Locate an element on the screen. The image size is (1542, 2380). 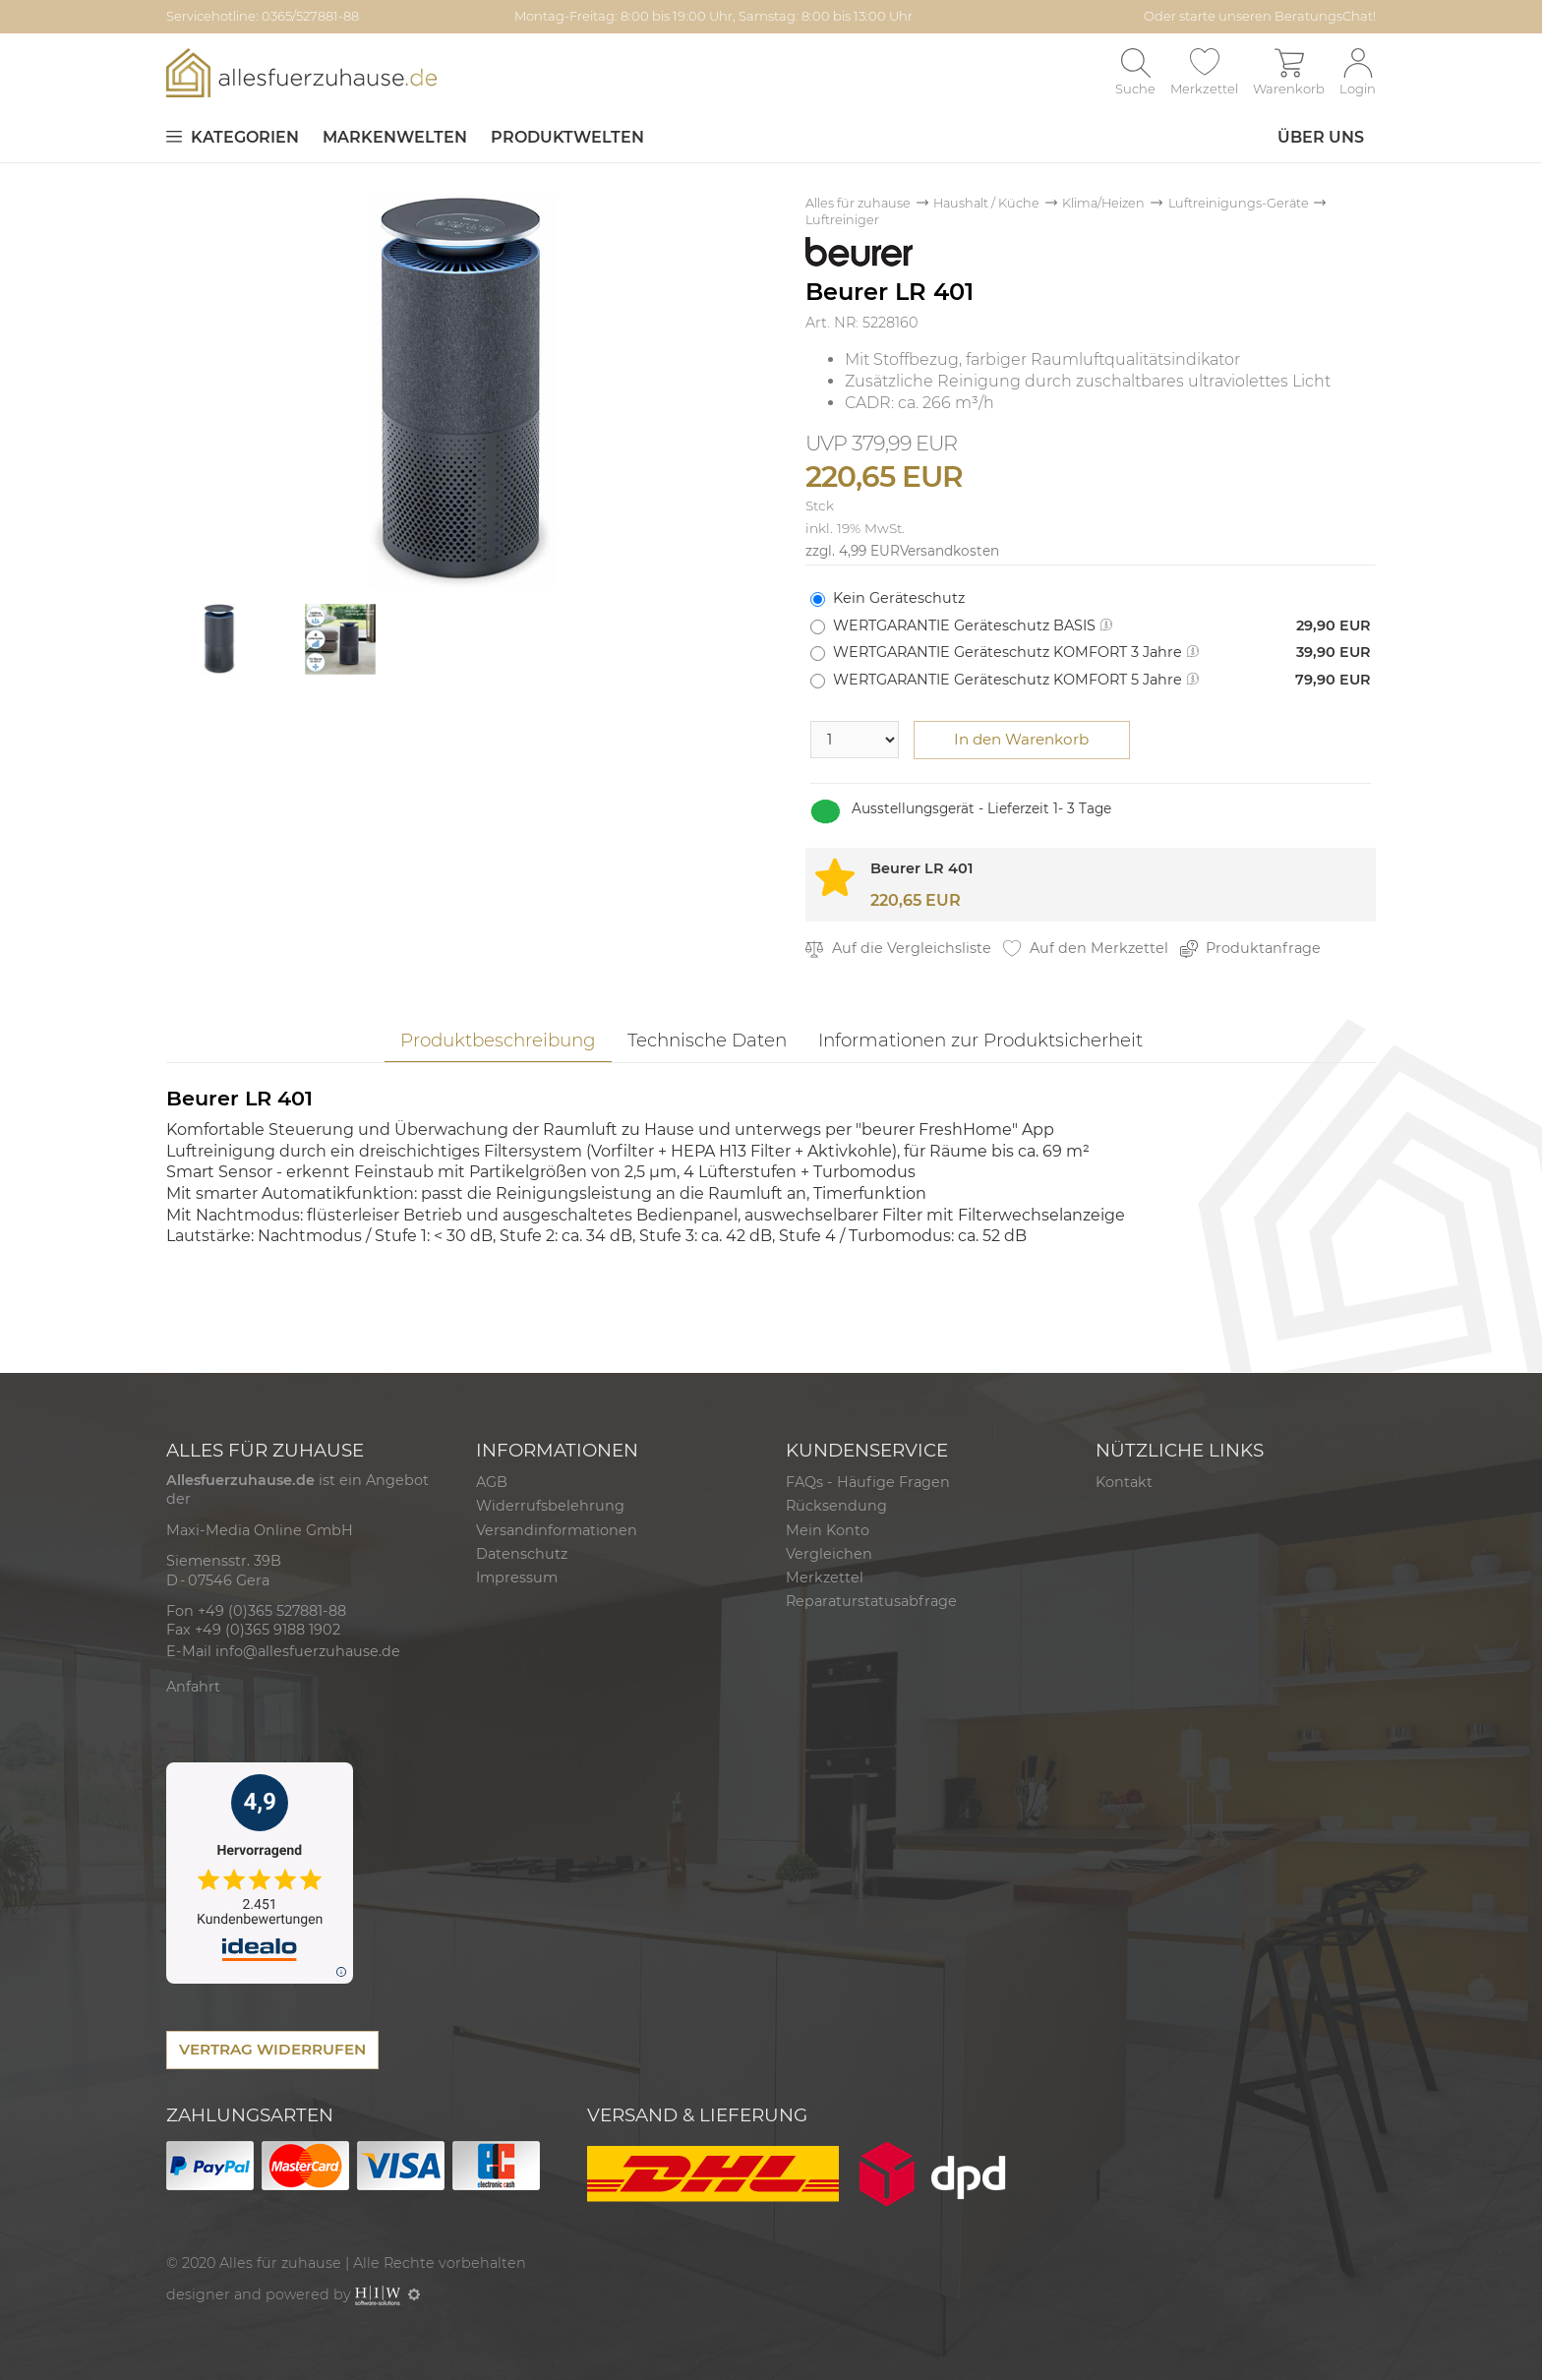
Vergleichen is located at coordinates (829, 1554).